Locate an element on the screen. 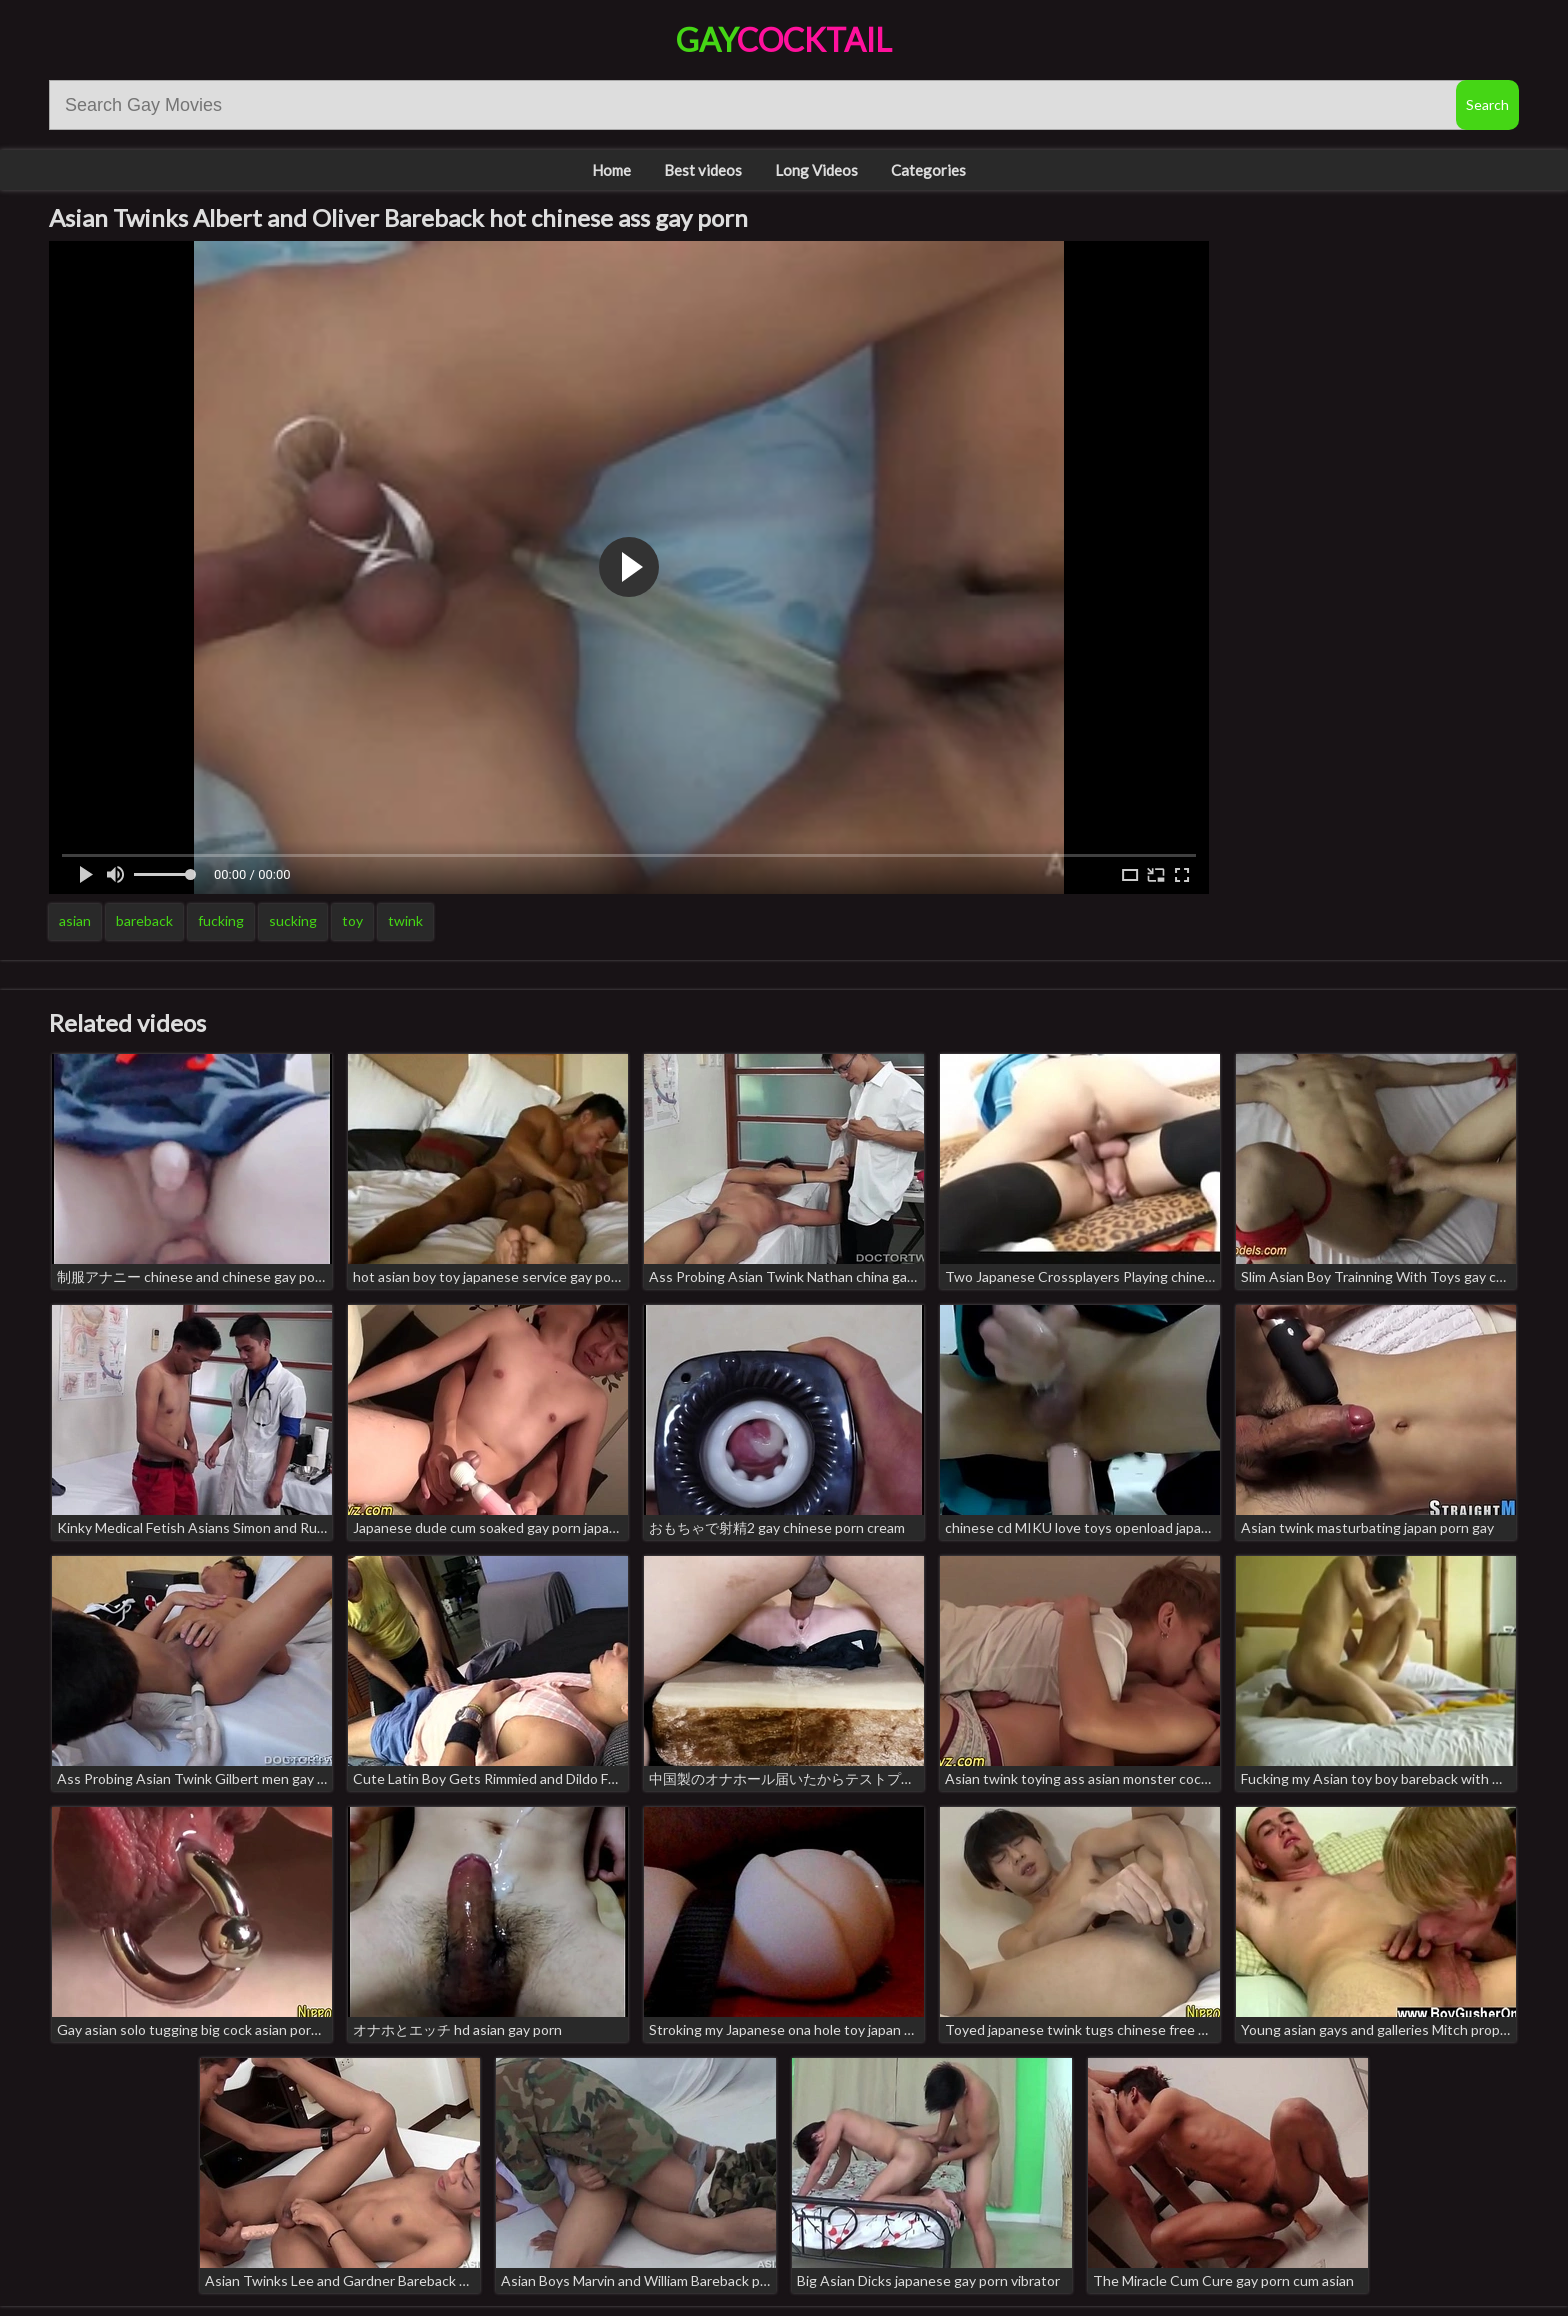 The height and width of the screenshot is (2316, 1568). Gay is located at coordinates (784, 39).